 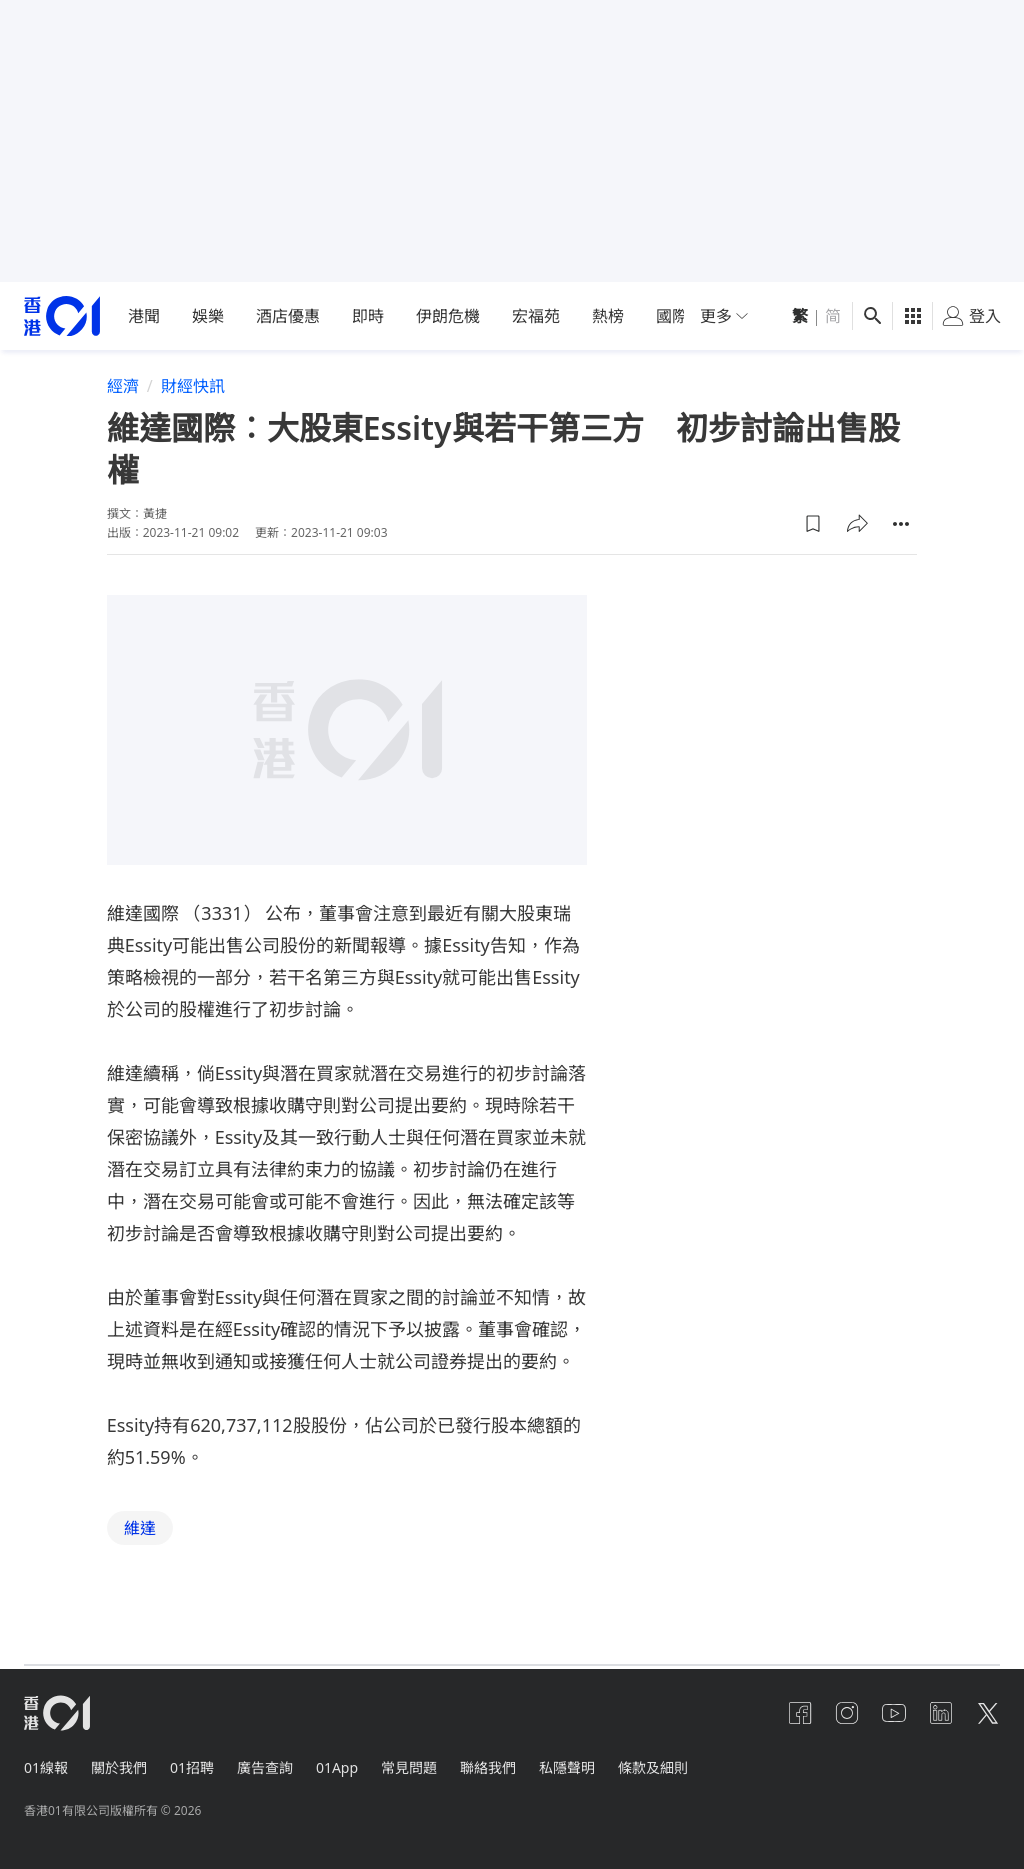 I want to click on 私隱聲明, so click(x=574, y=1766).